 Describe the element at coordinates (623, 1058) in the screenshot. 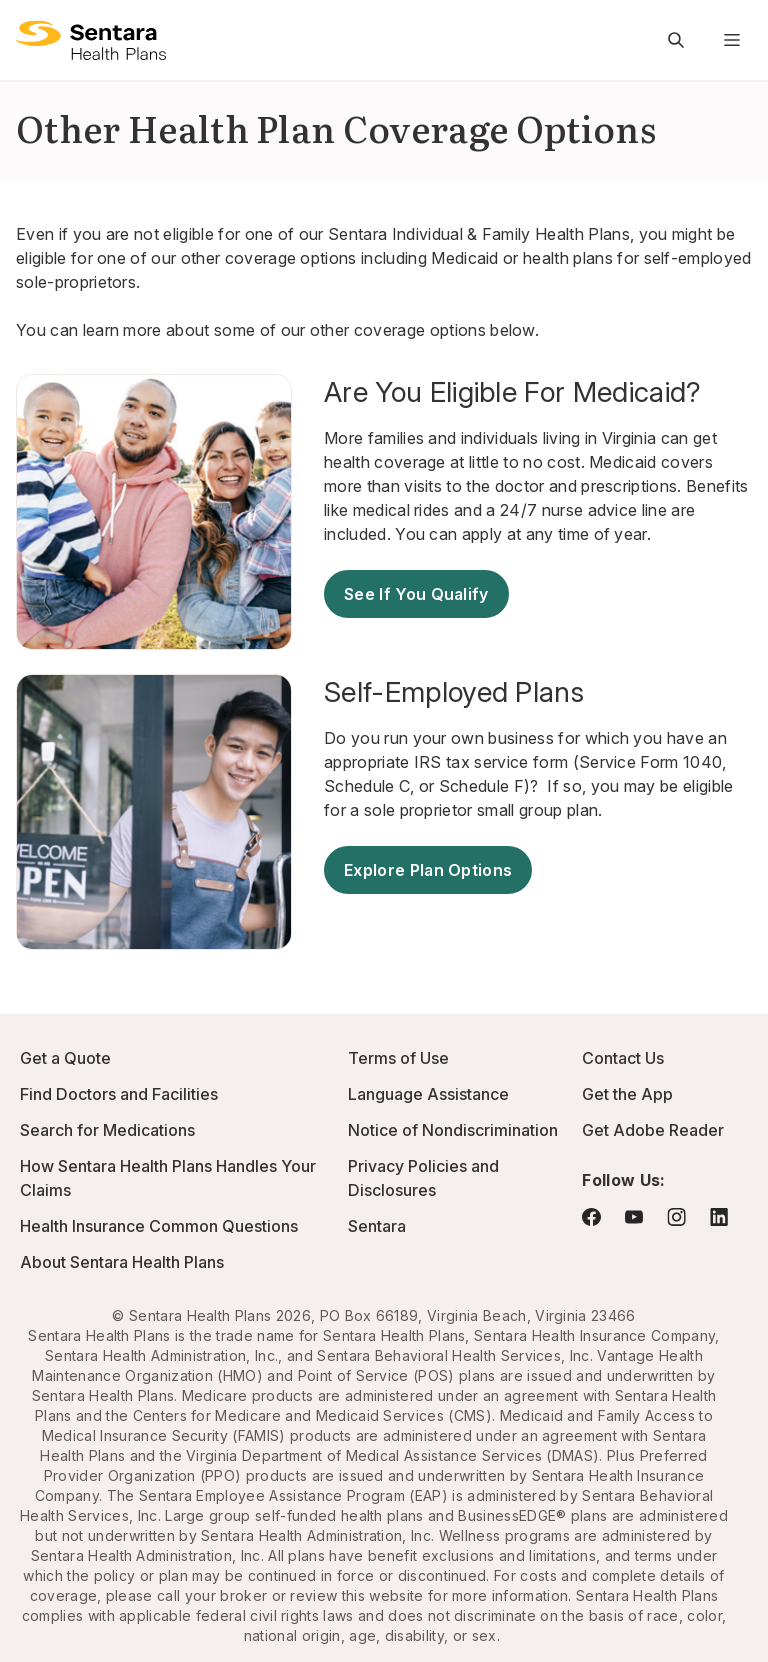

I see `Contact Us` at that location.